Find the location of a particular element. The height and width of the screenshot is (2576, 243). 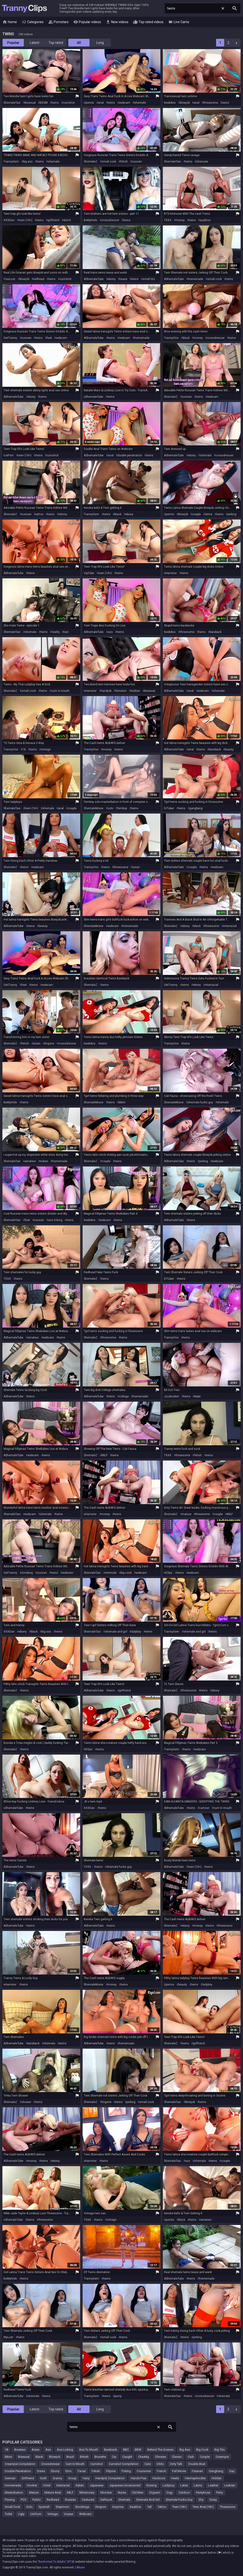

ShemaleZ is located at coordinates (90, 161).